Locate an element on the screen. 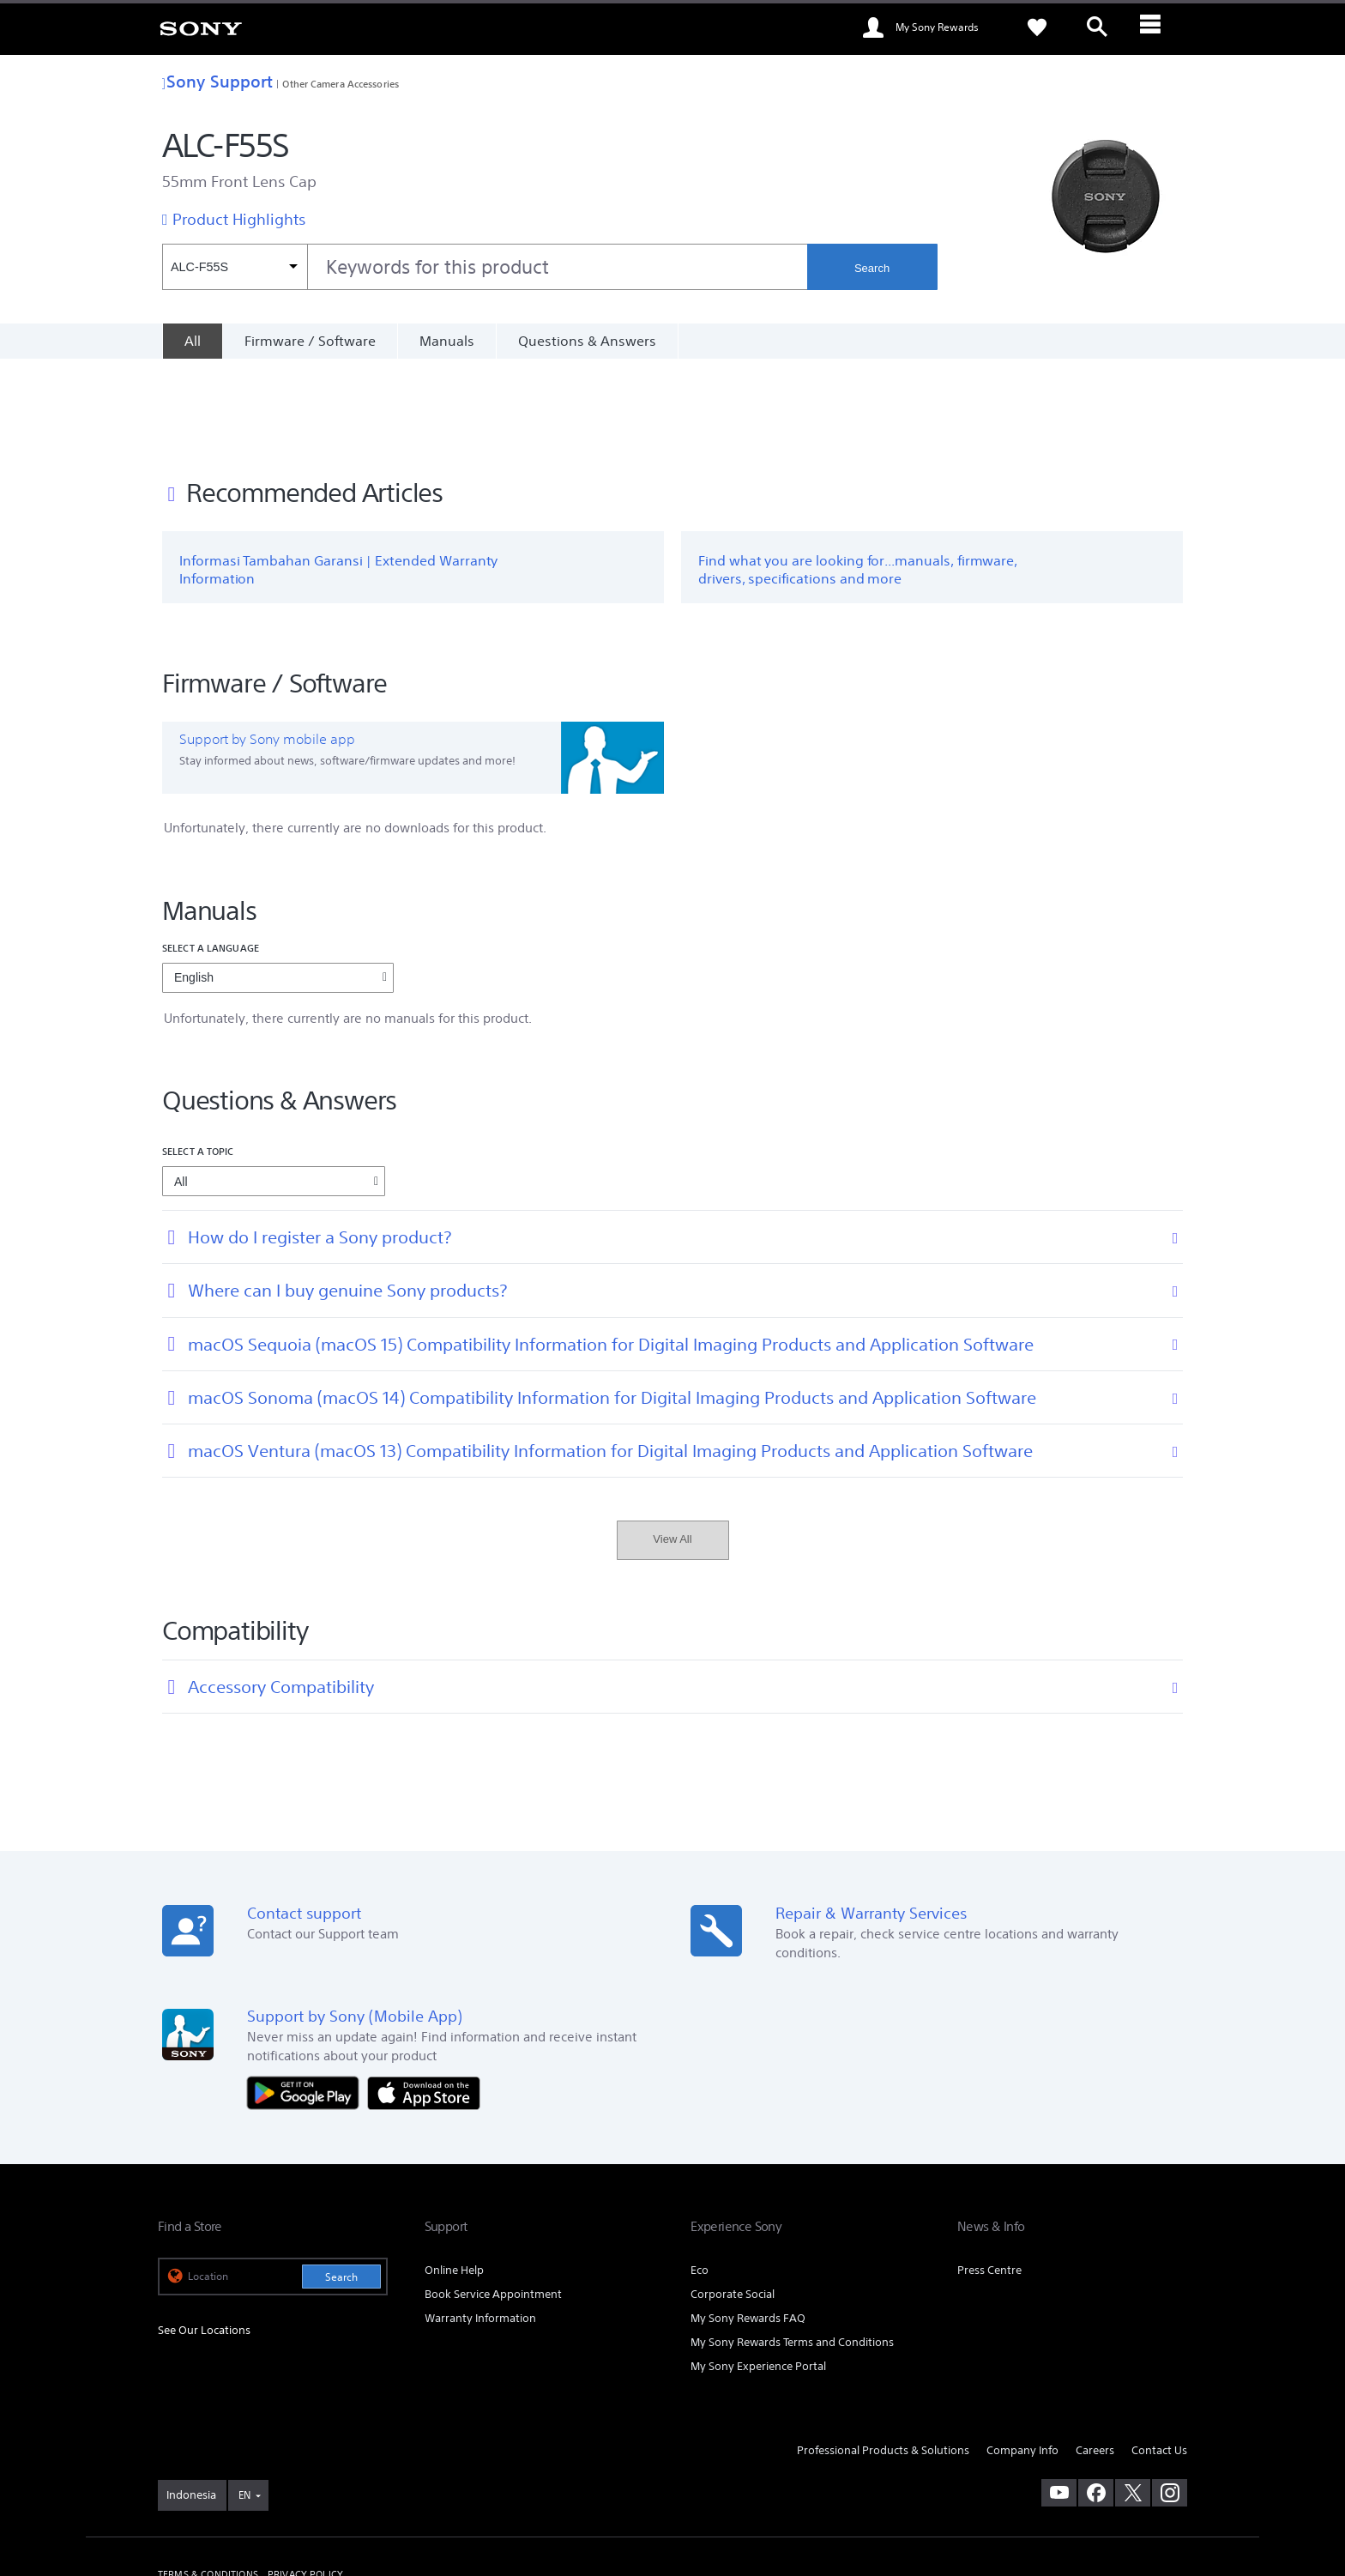  [Context filter] is located at coordinates (234, 267).